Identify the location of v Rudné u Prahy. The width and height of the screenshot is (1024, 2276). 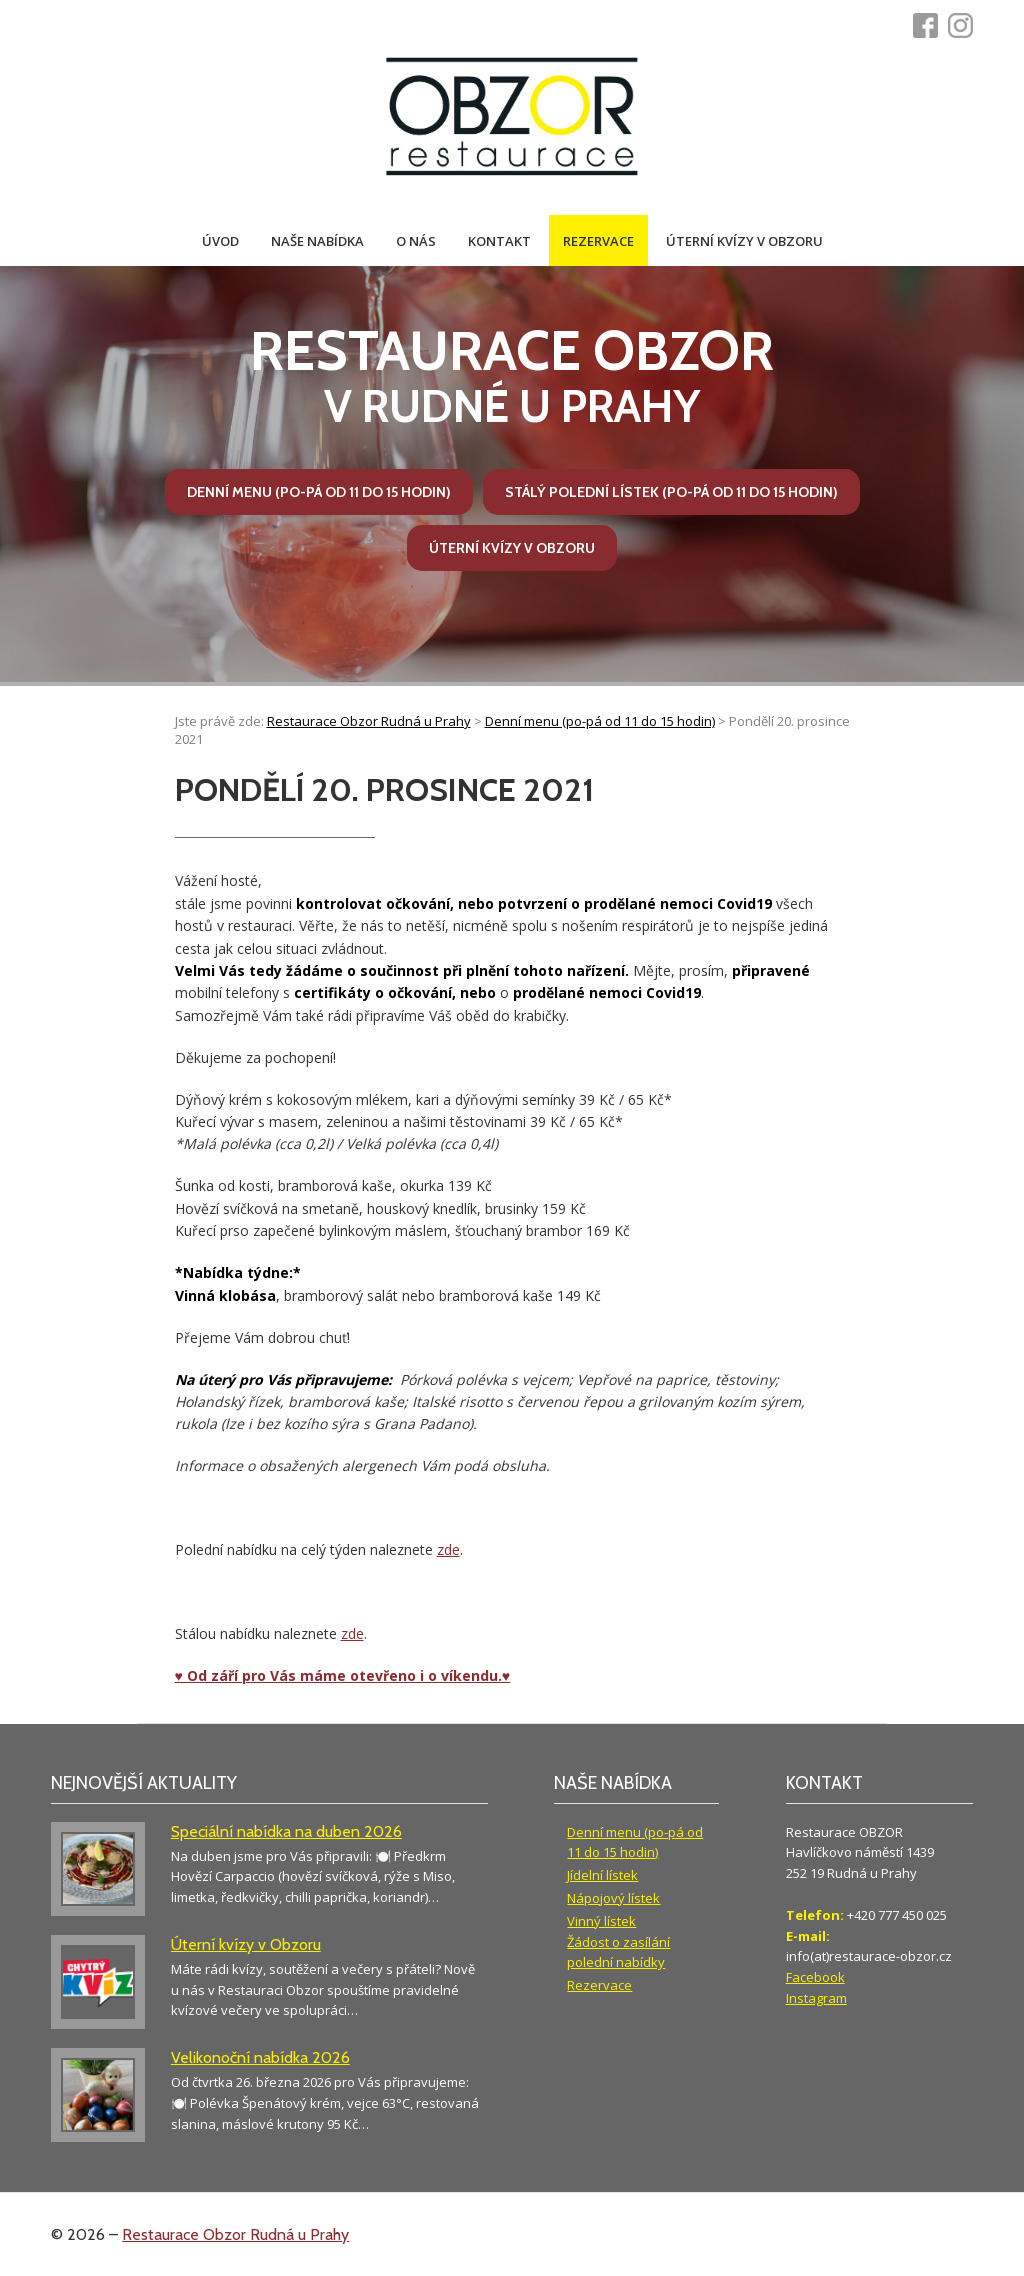
(511, 375).